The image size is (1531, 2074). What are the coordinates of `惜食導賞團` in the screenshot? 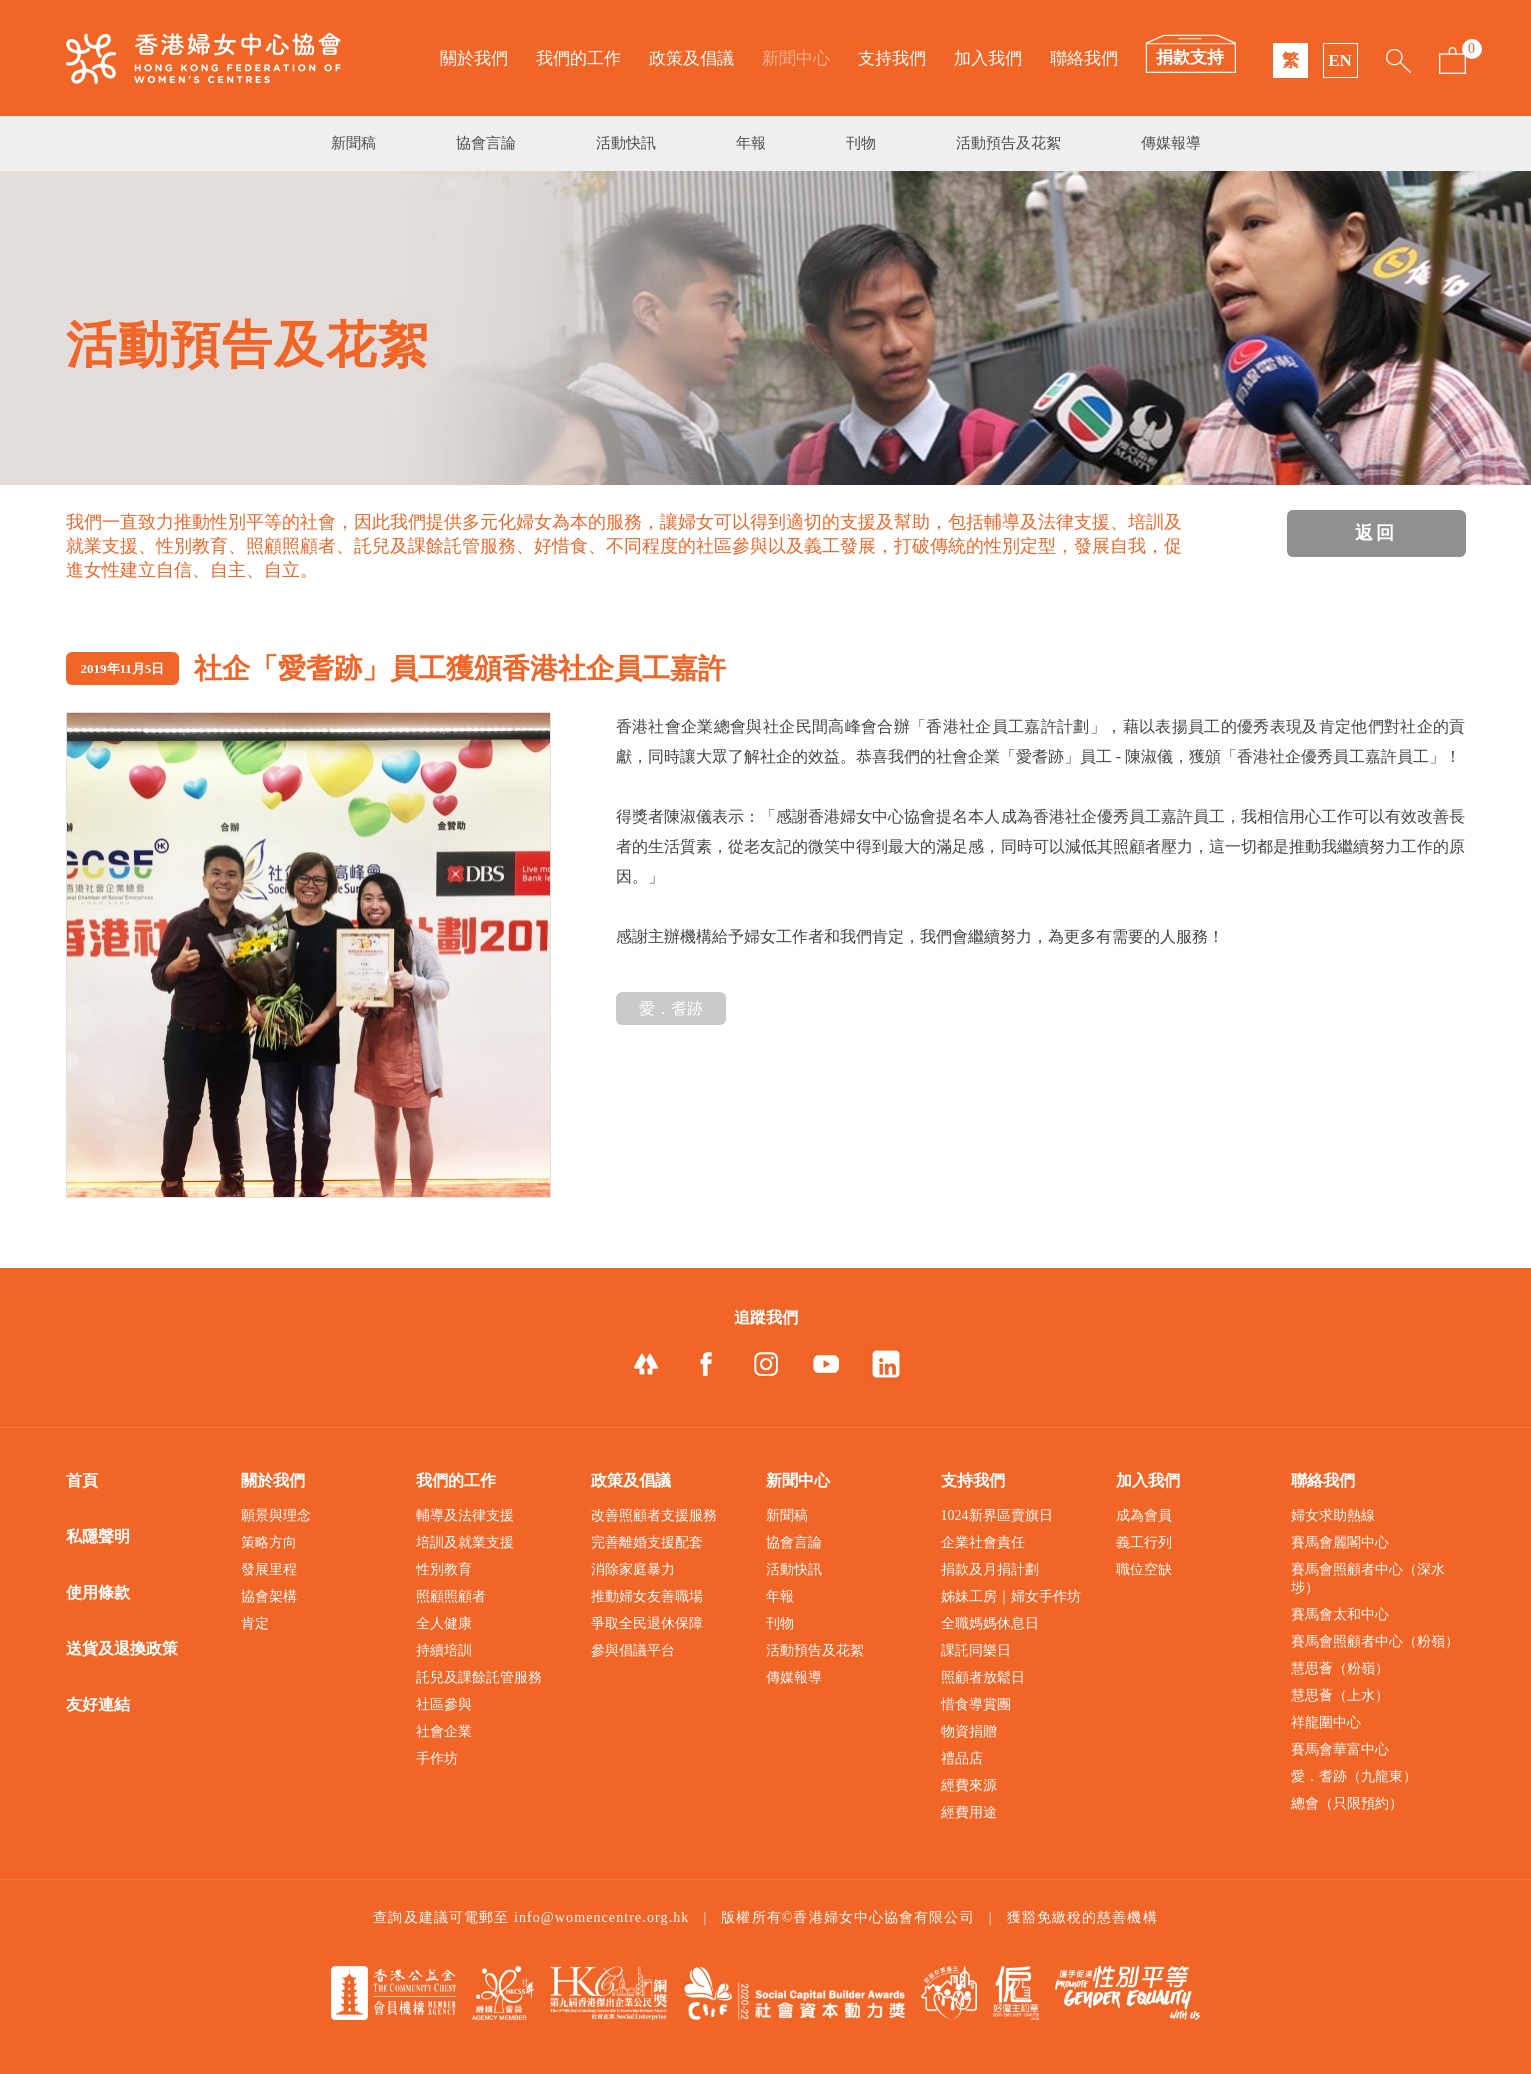 It's located at (976, 1704).